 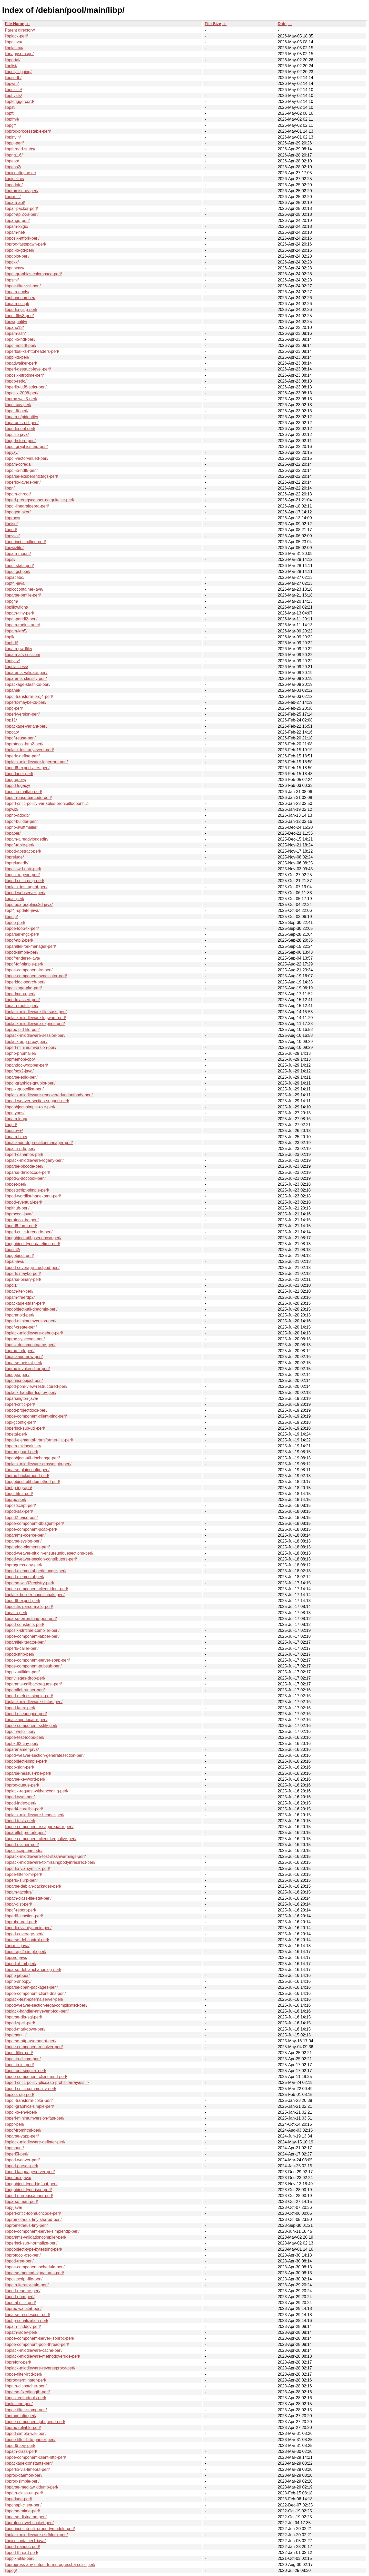 What do you see at coordinates (15, 779) in the screenshot?
I see `libpg-query/` at bounding box center [15, 779].